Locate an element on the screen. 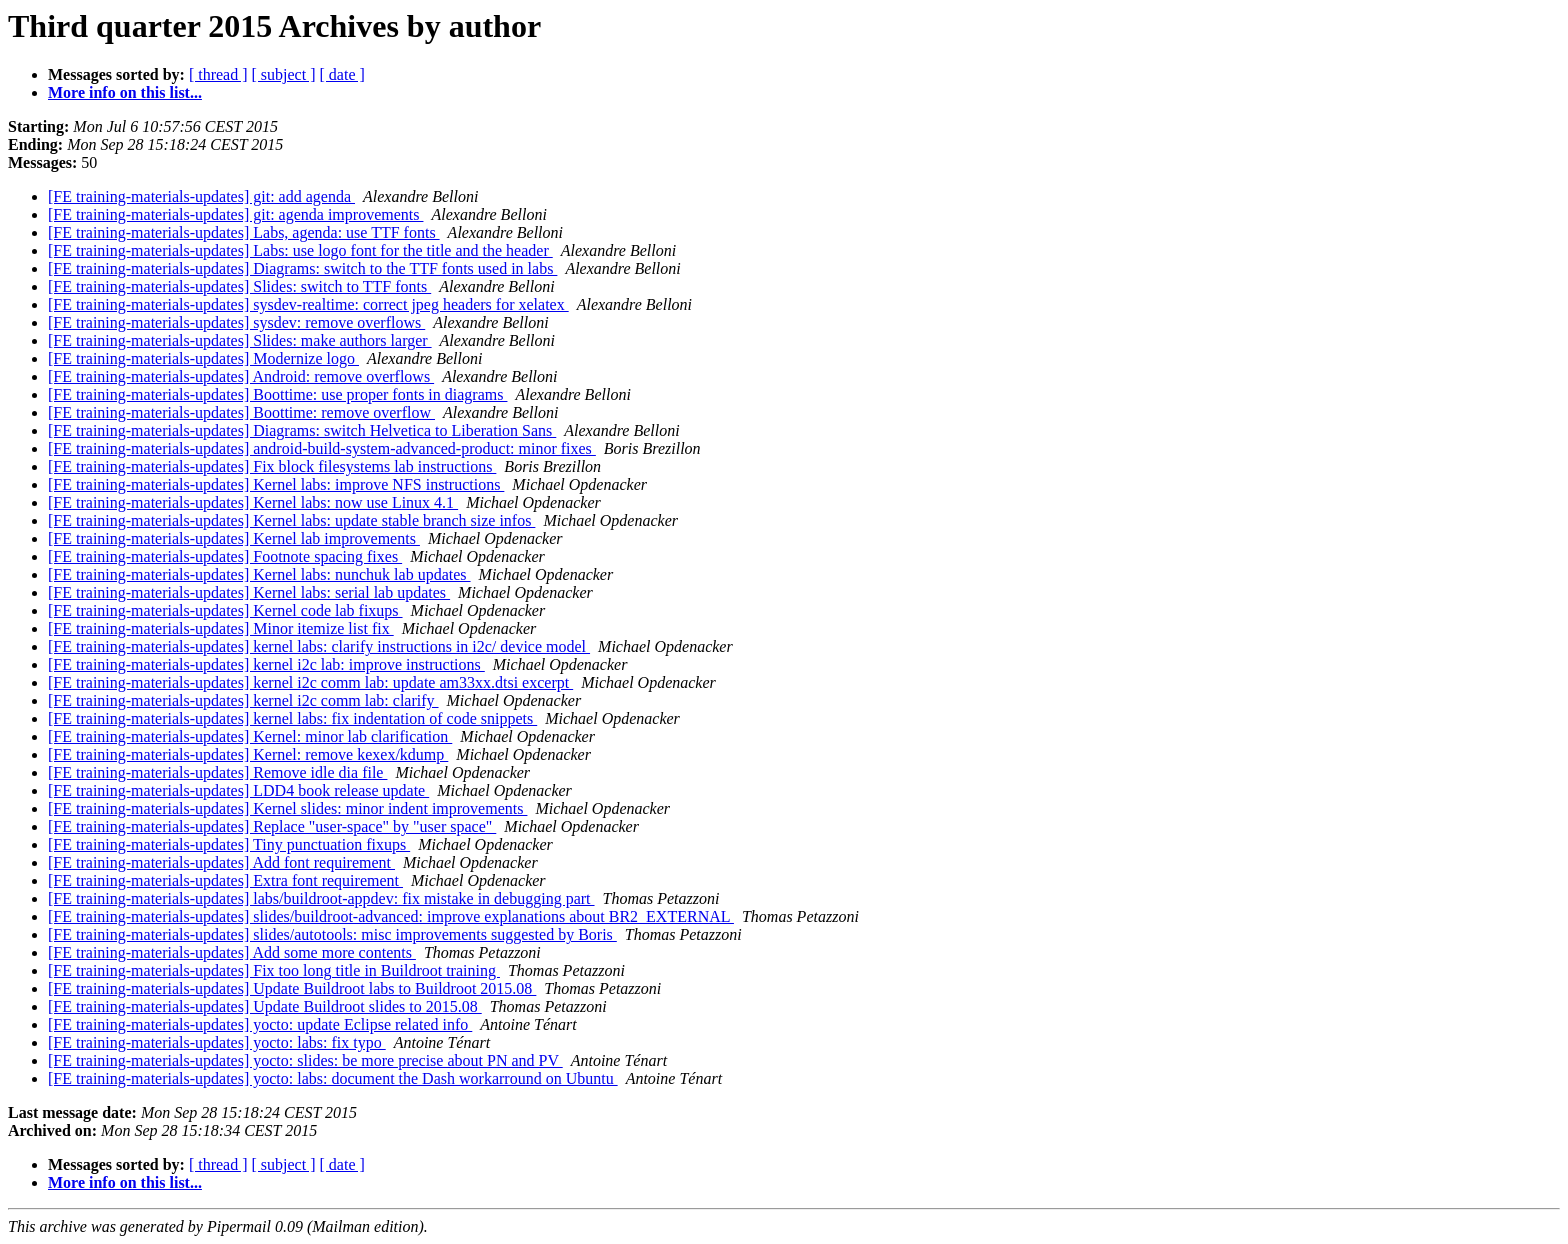  [FE training-materials-updates] git: agenda improvements is located at coordinates (235, 214).